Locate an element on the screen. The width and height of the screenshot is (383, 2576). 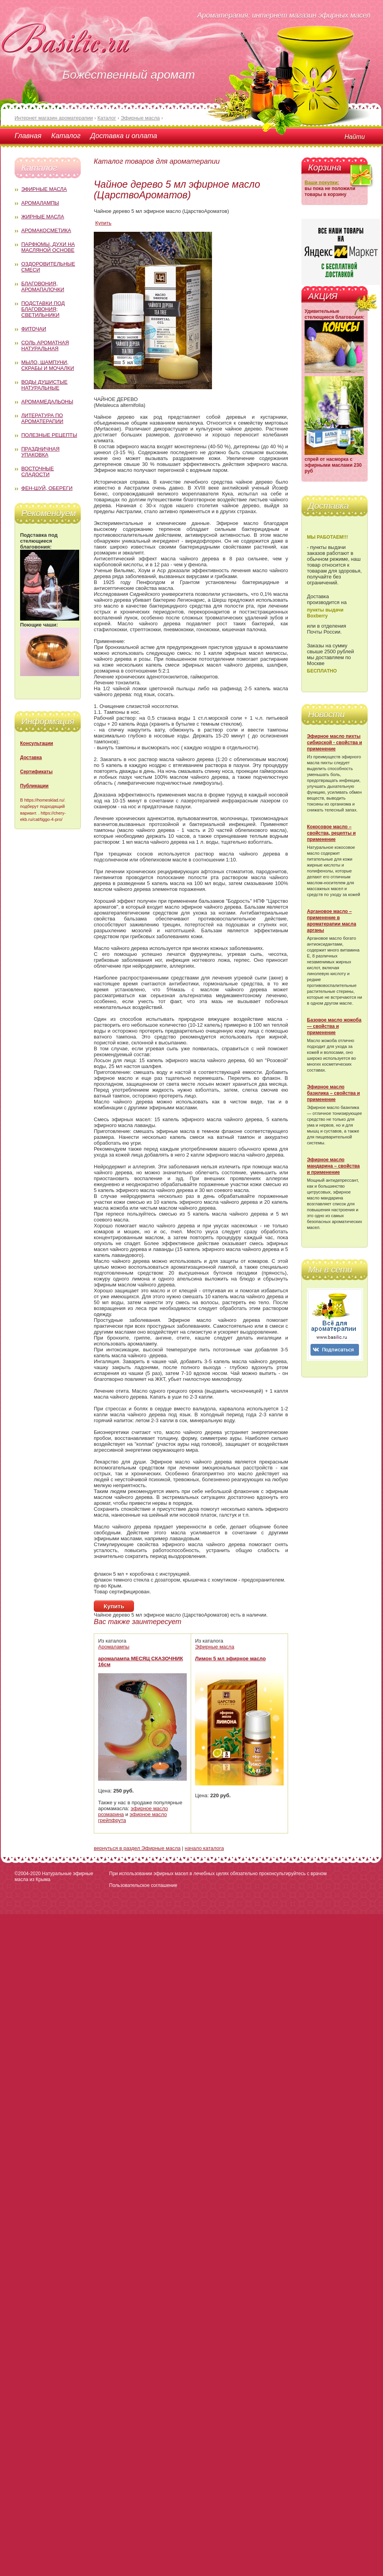
Парфюмы, духи на масляной основе is located at coordinates (48, 247).